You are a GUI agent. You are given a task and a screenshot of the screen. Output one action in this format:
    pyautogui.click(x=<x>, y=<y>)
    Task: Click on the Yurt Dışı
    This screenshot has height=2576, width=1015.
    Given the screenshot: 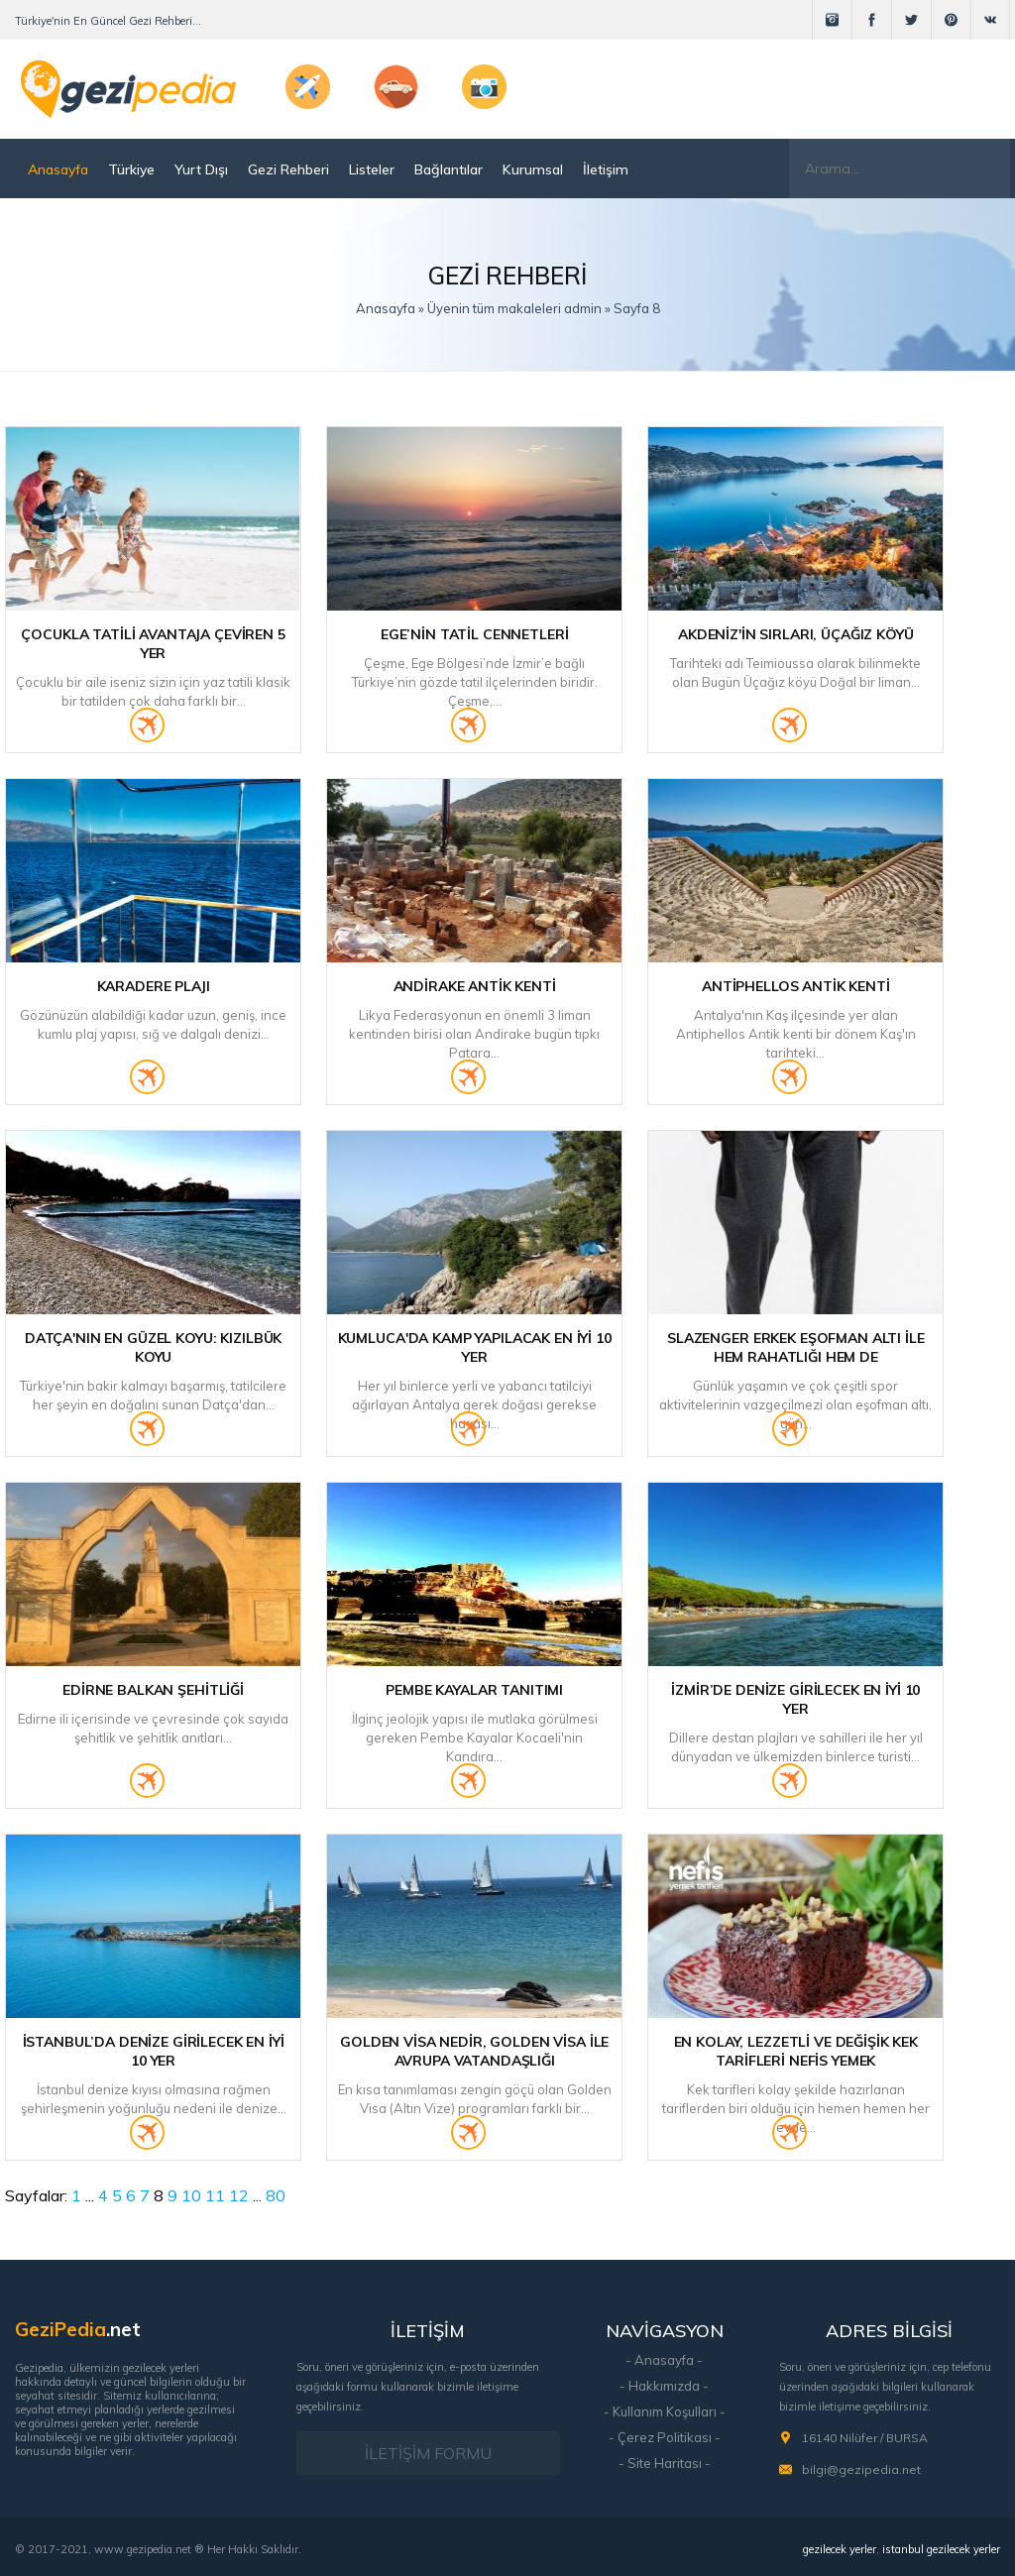 What is the action you would take?
    pyautogui.click(x=201, y=169)
    